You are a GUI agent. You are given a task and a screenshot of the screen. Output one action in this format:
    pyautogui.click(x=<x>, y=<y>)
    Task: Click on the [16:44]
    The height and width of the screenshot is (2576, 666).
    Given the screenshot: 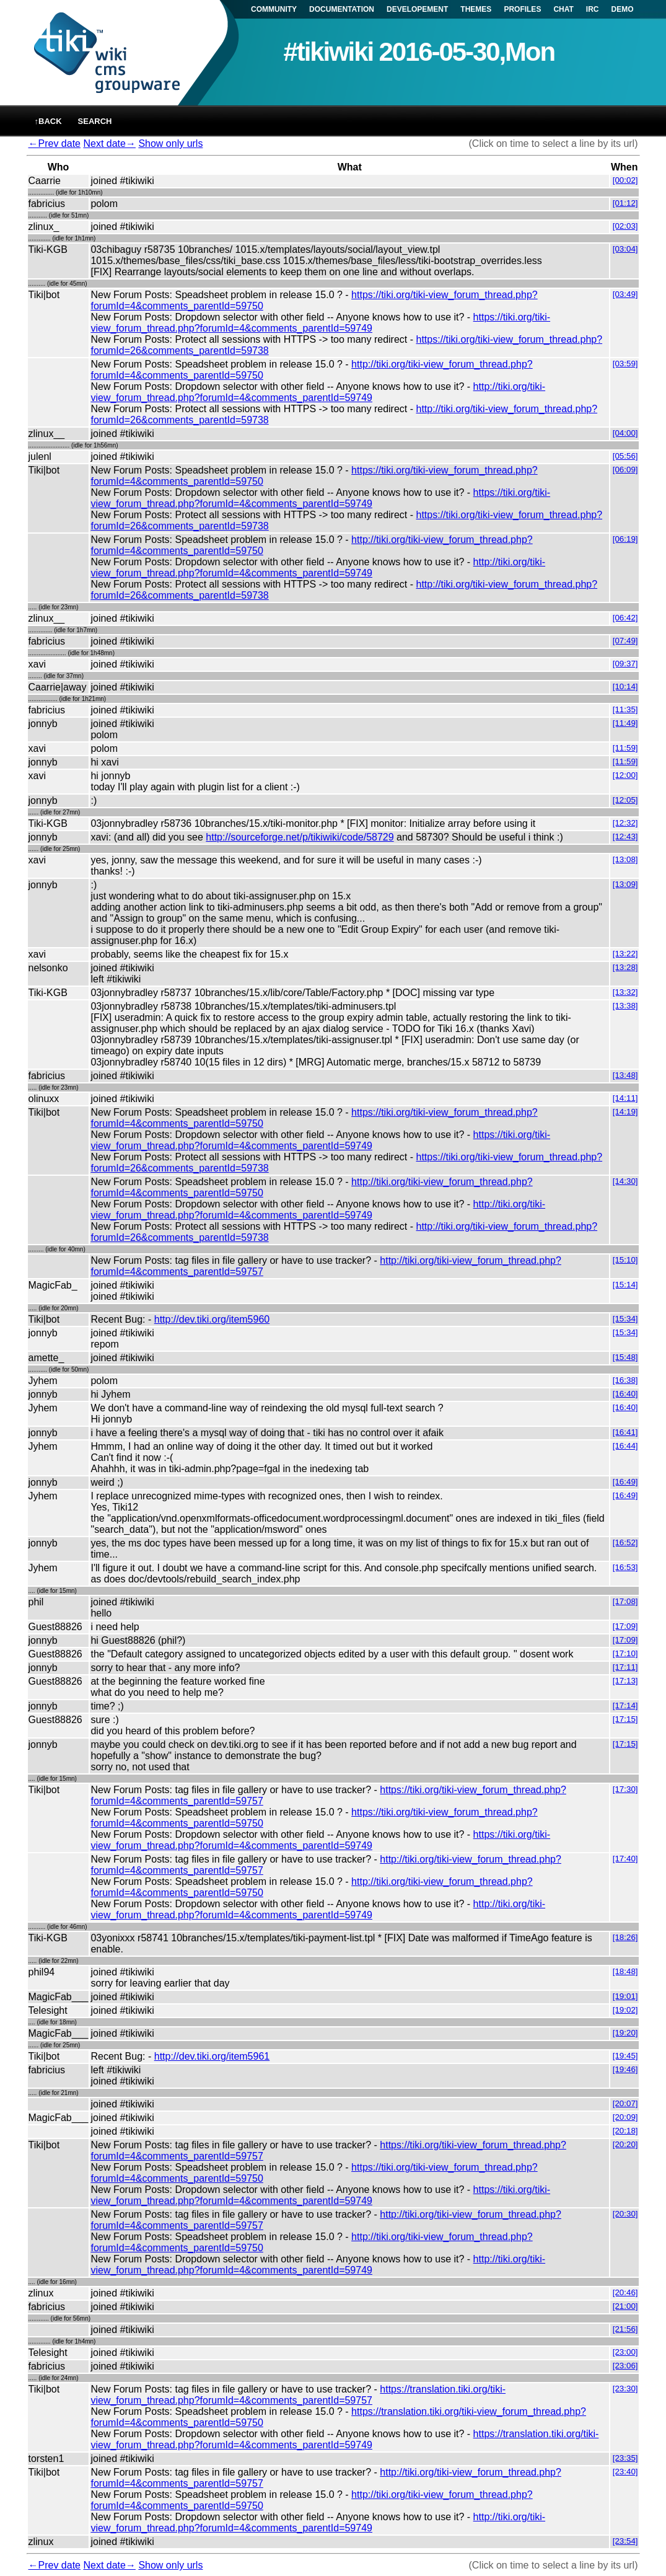 What is the action you would take?
    pyautogui.click(x=625, y=1445)
    